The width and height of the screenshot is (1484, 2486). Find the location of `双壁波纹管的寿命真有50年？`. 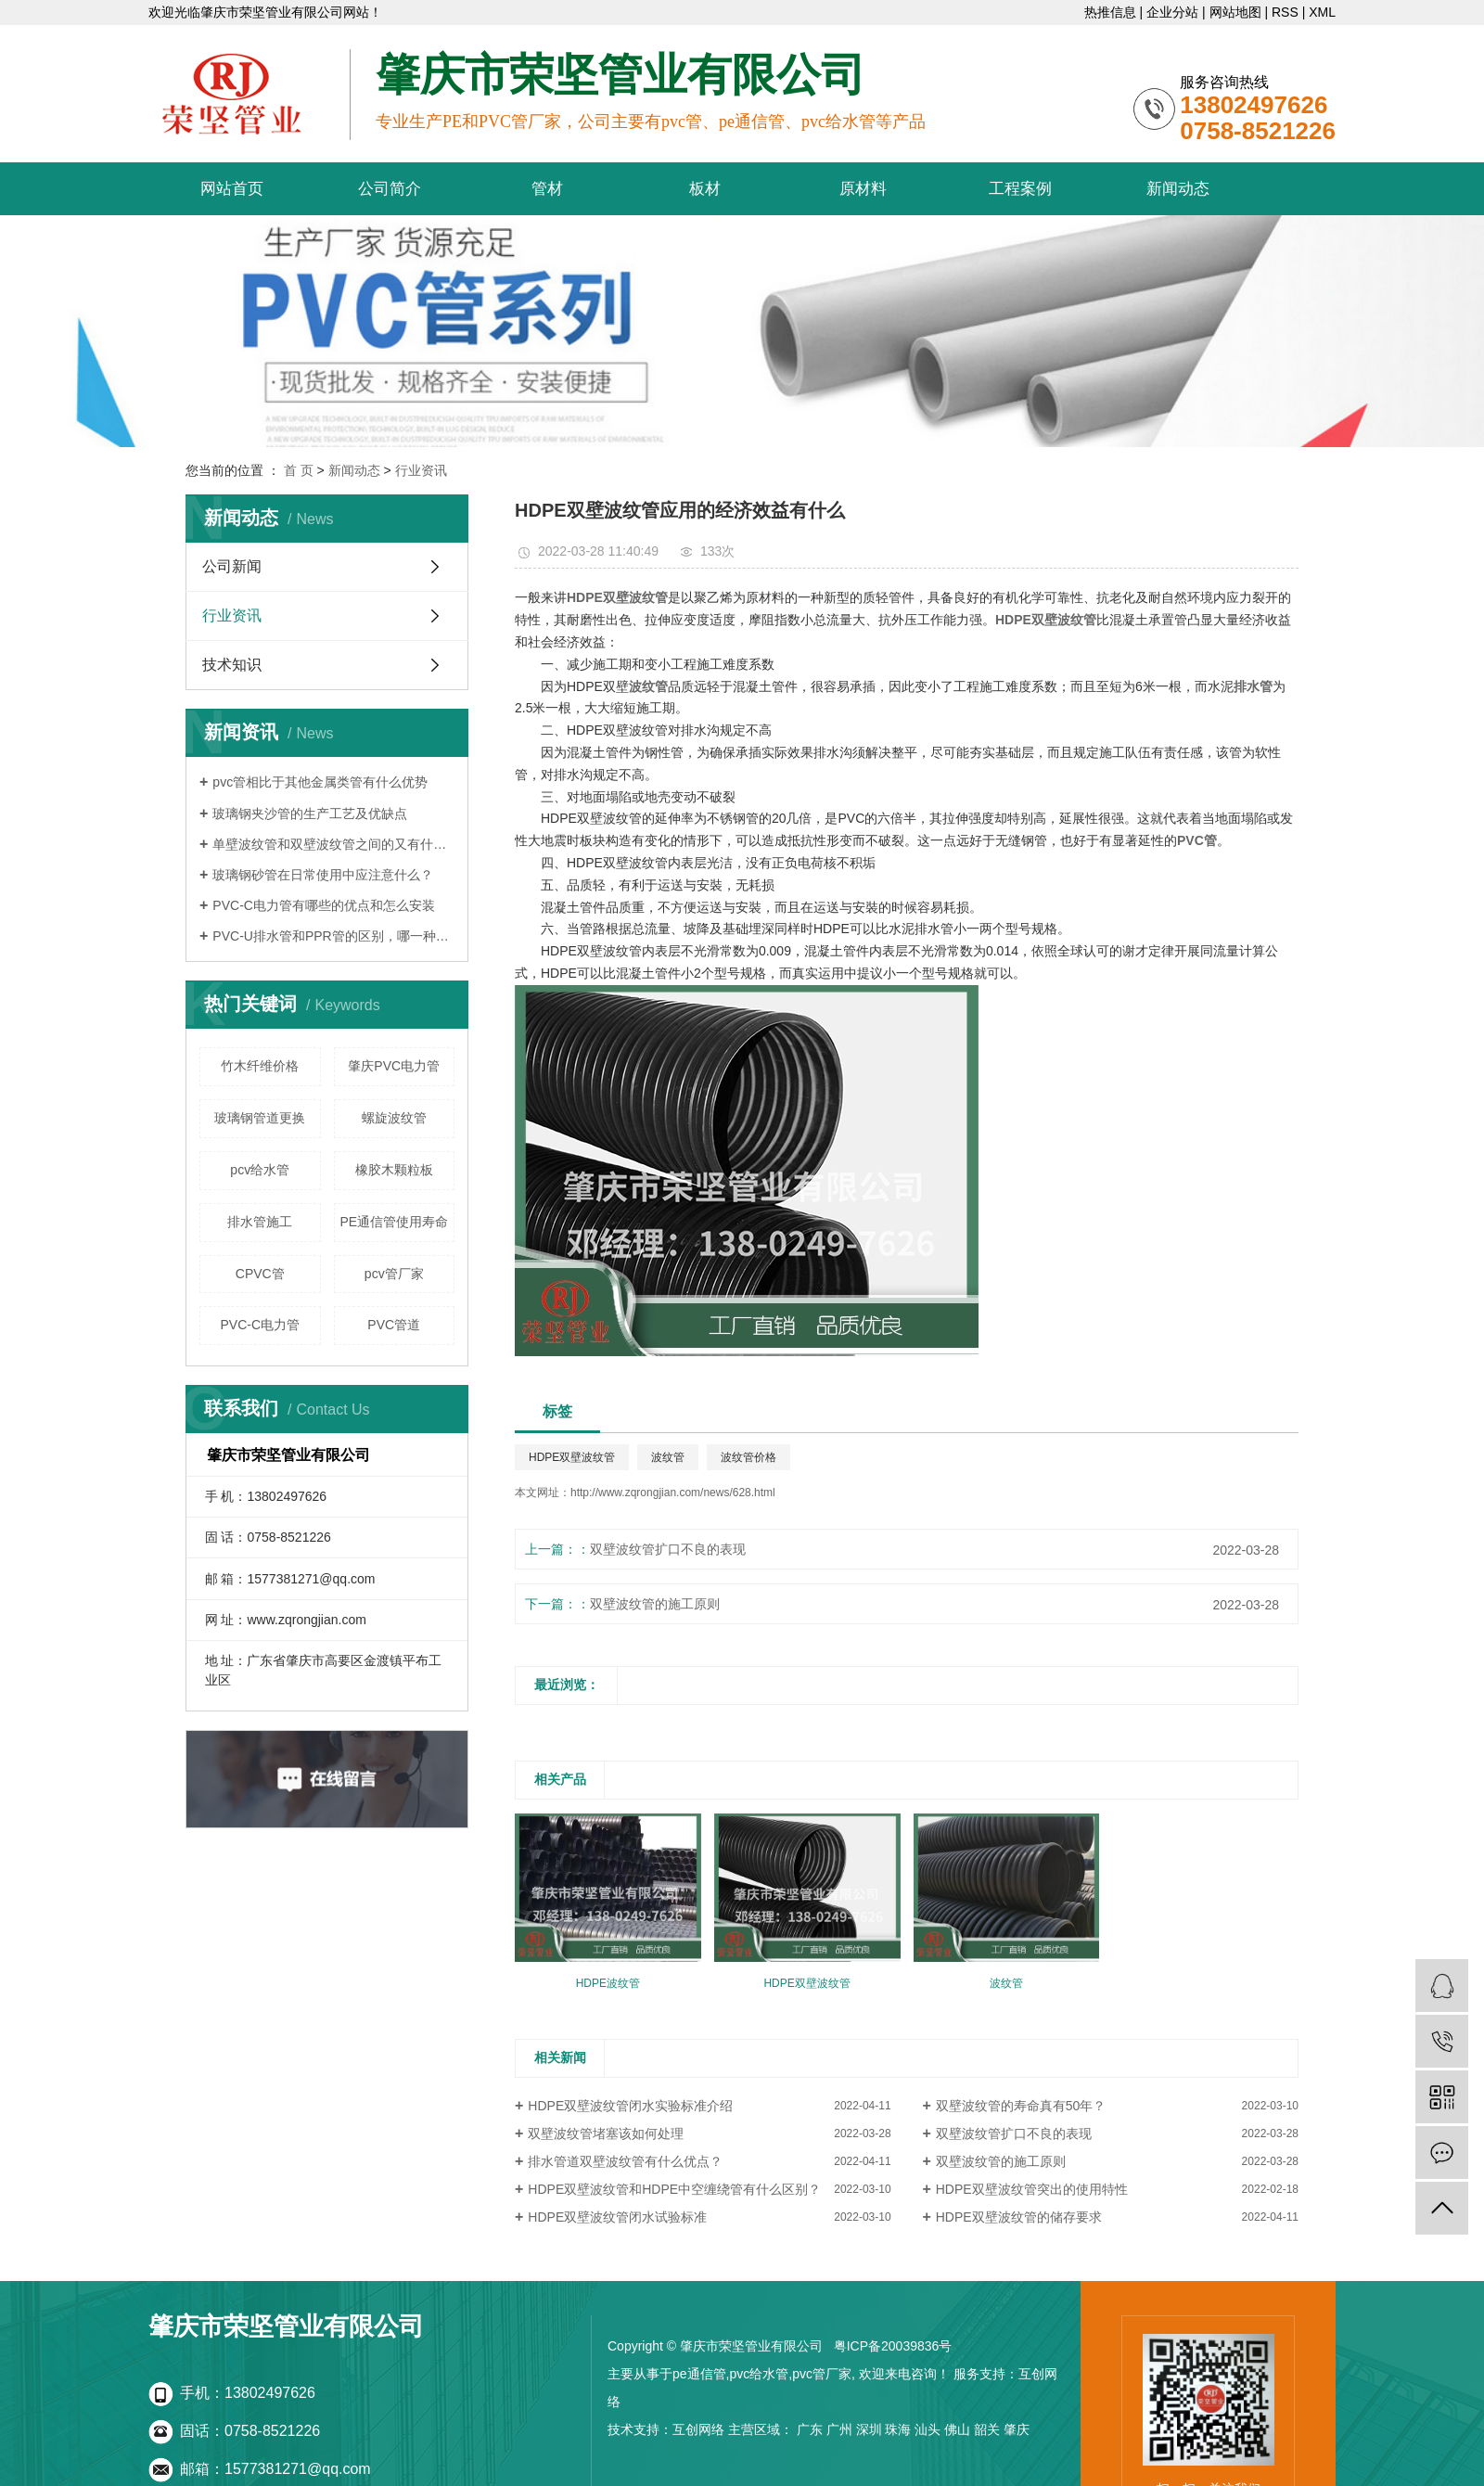

双壁波纹管的寿命真有50年？ is located at coordinates (1021, 2105).